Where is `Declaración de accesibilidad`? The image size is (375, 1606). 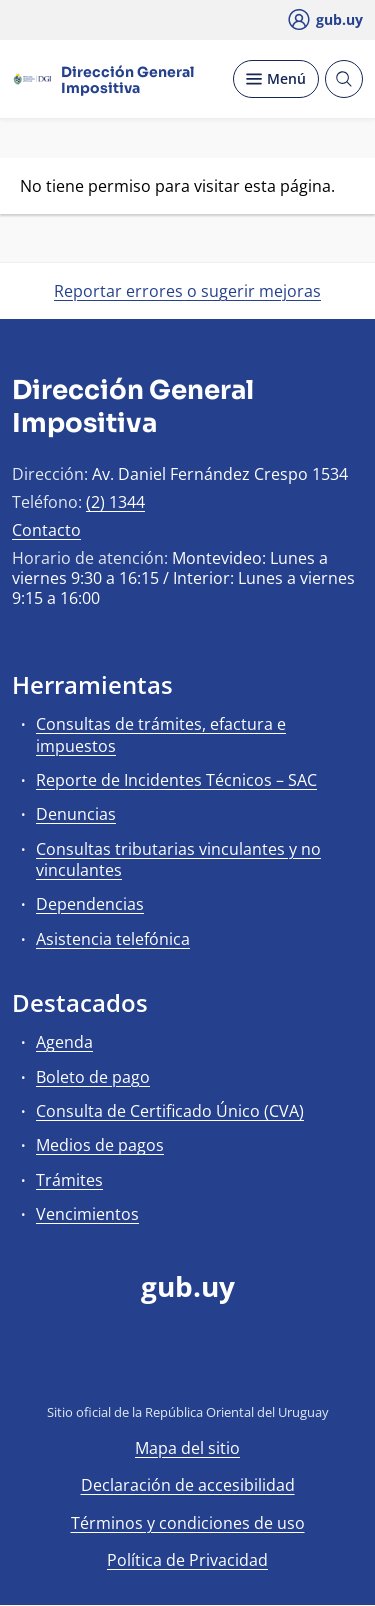 Declaración de accesibilidad is located at coordinates (188, 1485).